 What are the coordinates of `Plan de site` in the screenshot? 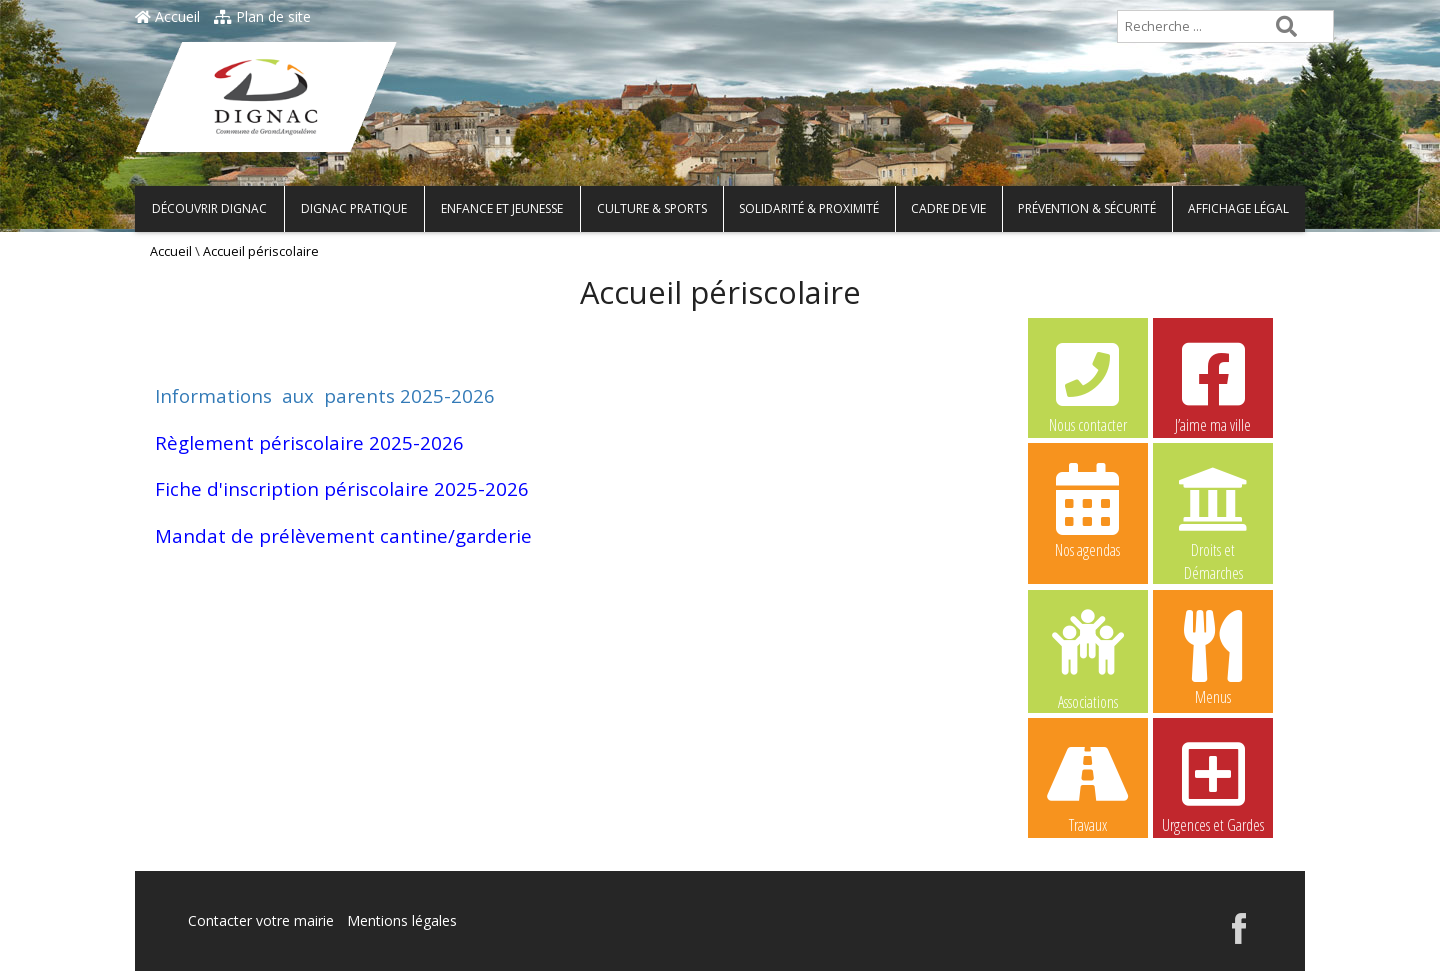 It's located at (262, 16).